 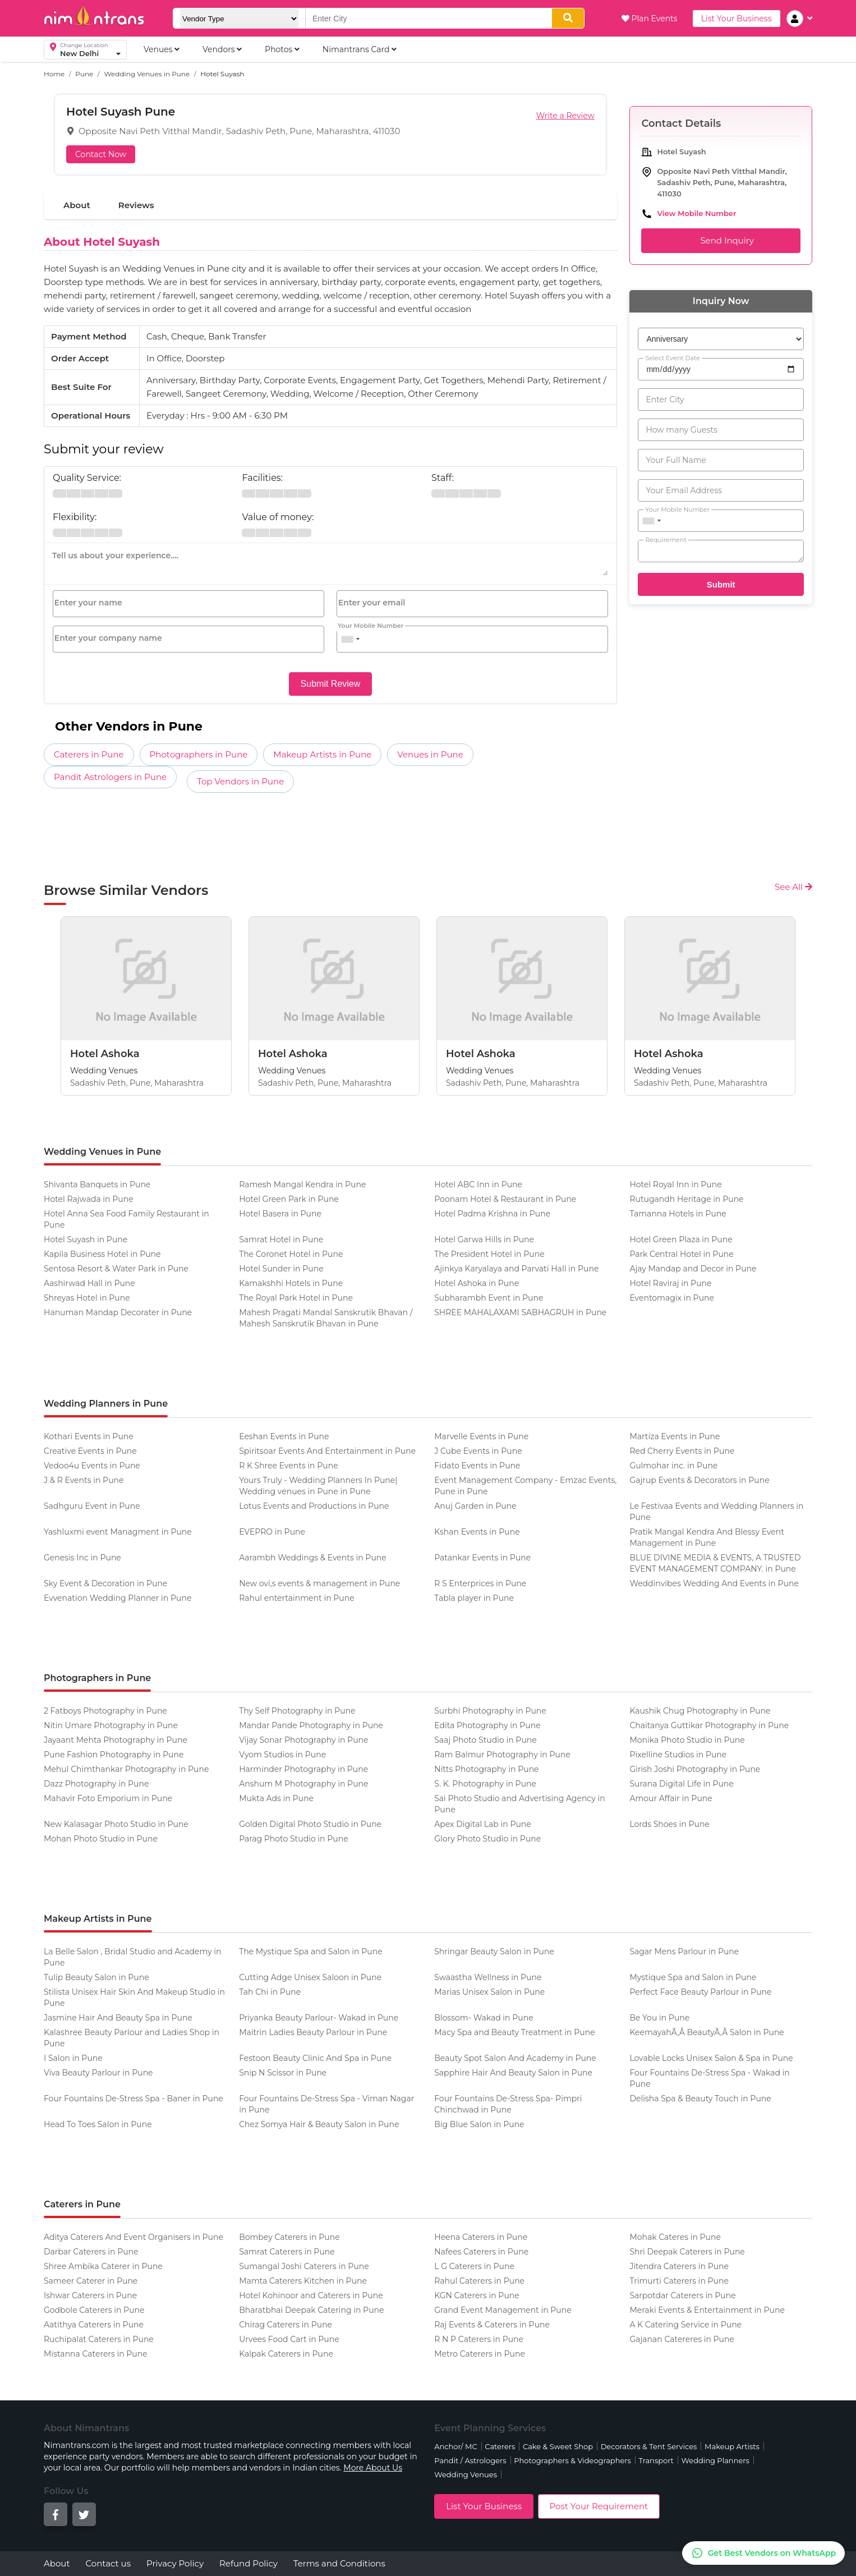 What do you see at coordinates (89, 754) in the screenshot?
I see `Caterers in Pune` at bounding box center [89, 754].